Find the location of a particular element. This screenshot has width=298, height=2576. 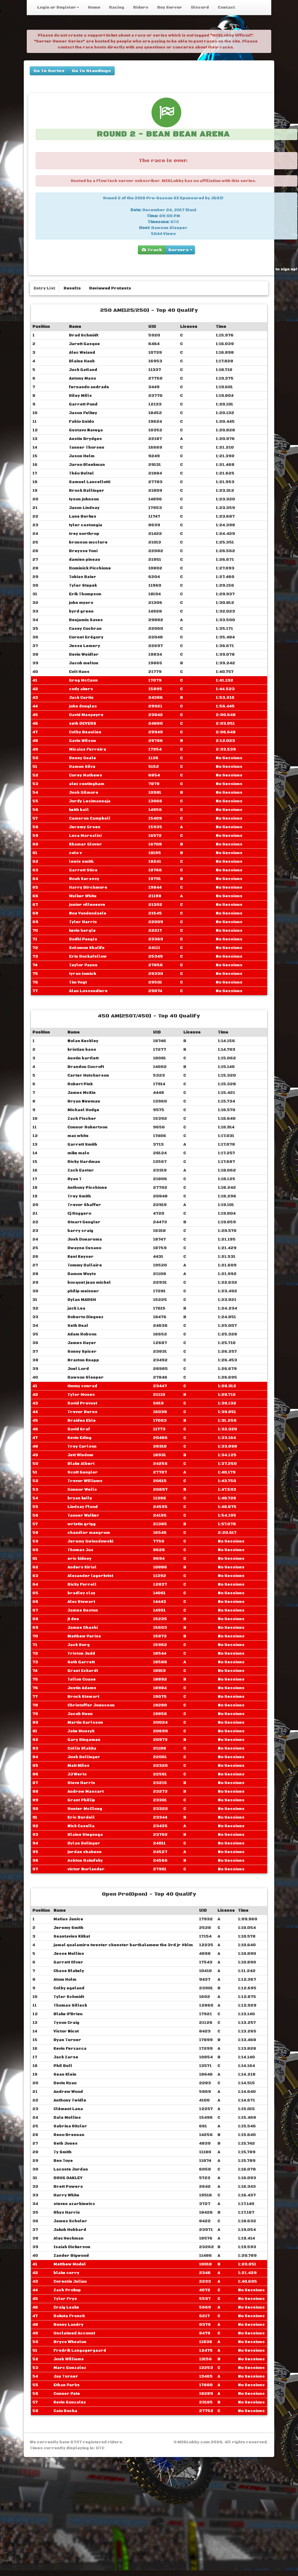

Tyler Moses is located at coordinates (81, 1394).